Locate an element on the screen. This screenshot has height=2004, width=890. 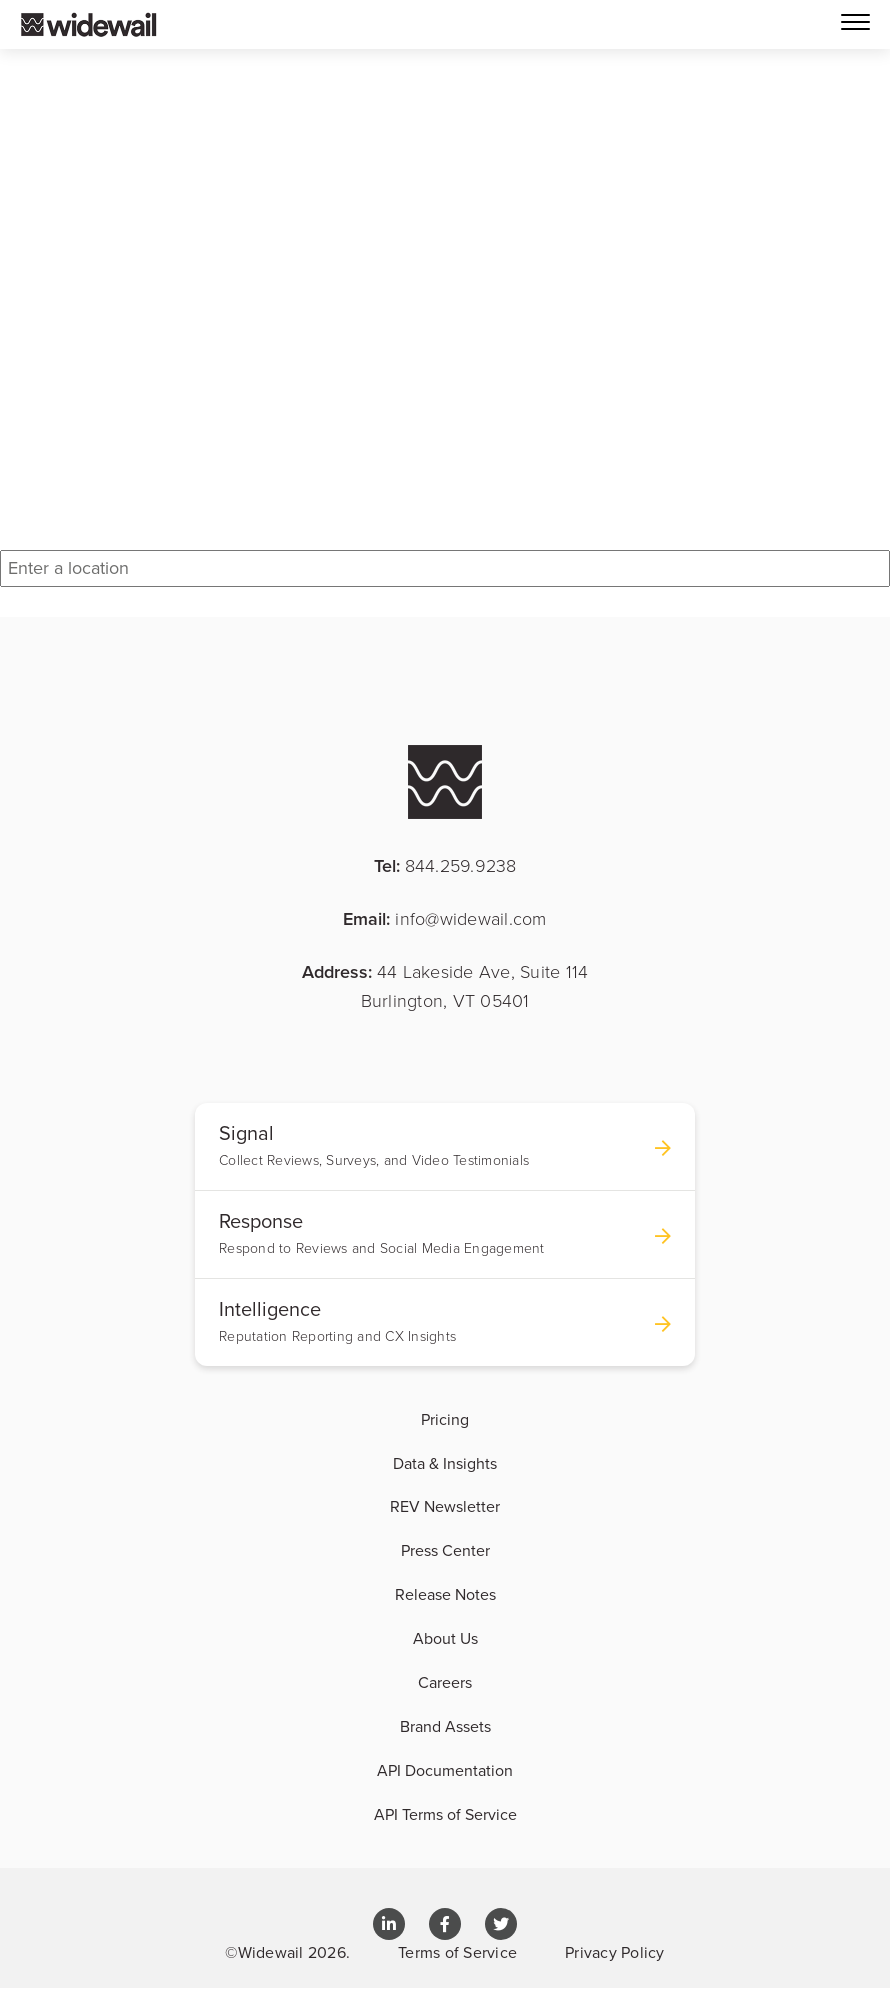
Release Notes is located at coordinates (445, 1594).